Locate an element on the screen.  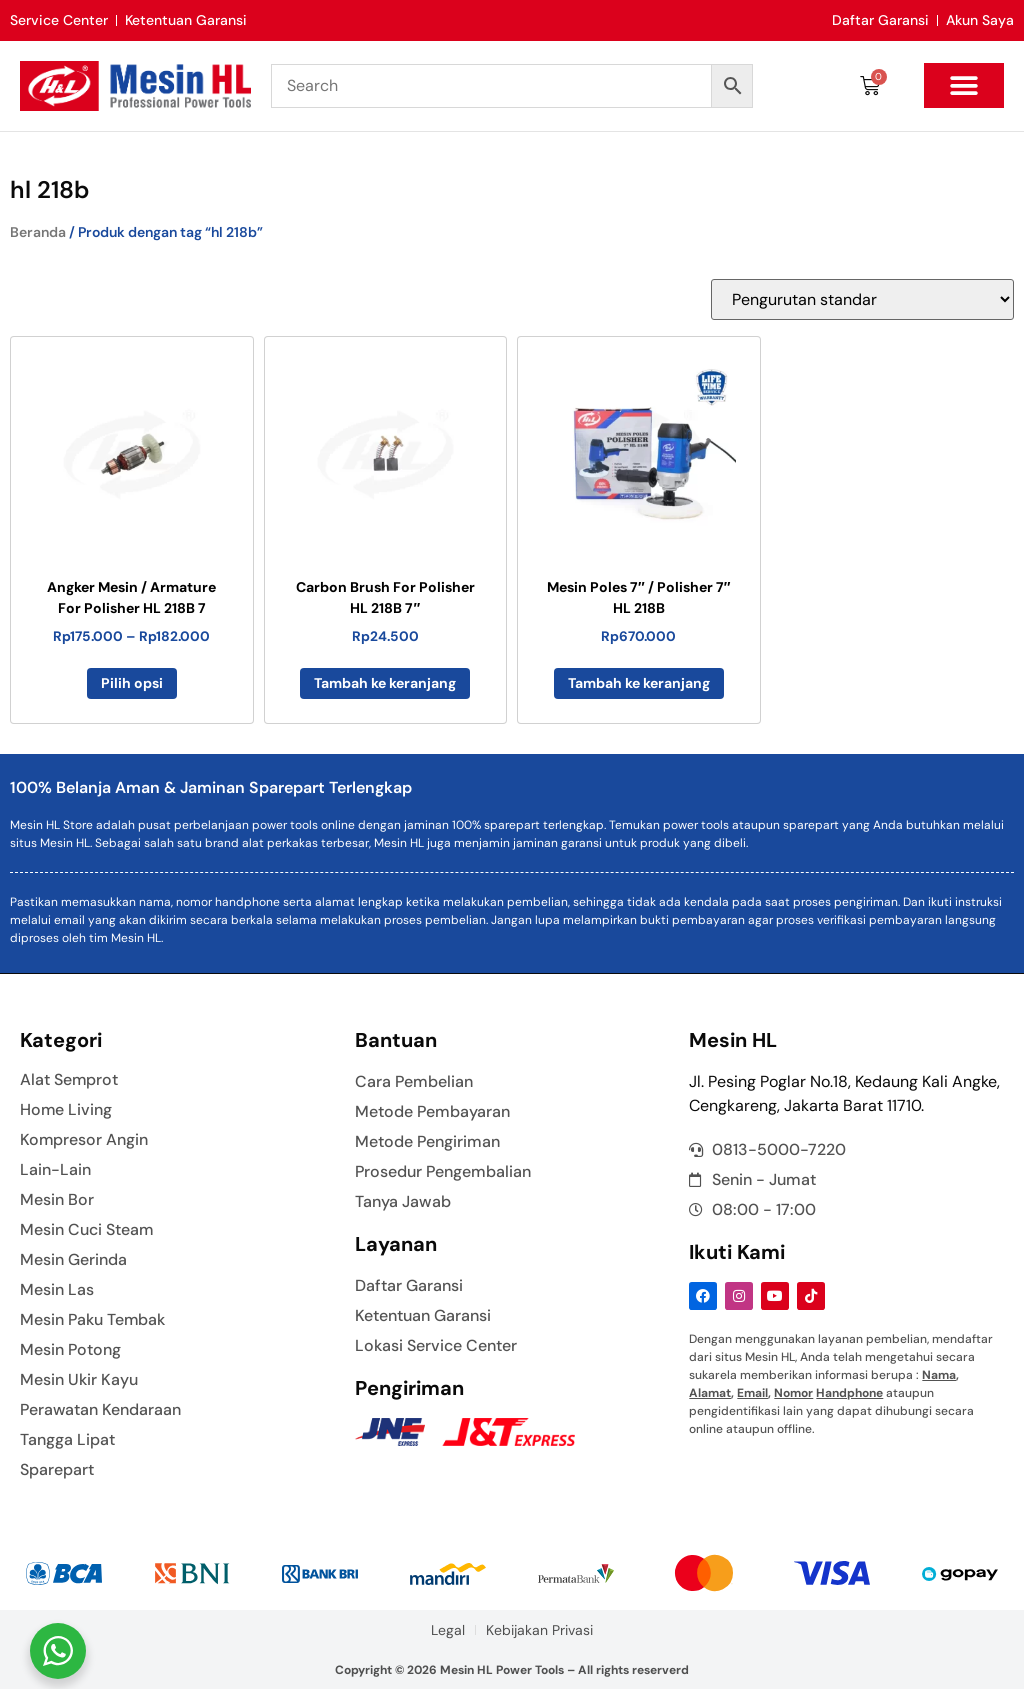
Mesin Cuci Steam is located at coordinates (87, 1230).